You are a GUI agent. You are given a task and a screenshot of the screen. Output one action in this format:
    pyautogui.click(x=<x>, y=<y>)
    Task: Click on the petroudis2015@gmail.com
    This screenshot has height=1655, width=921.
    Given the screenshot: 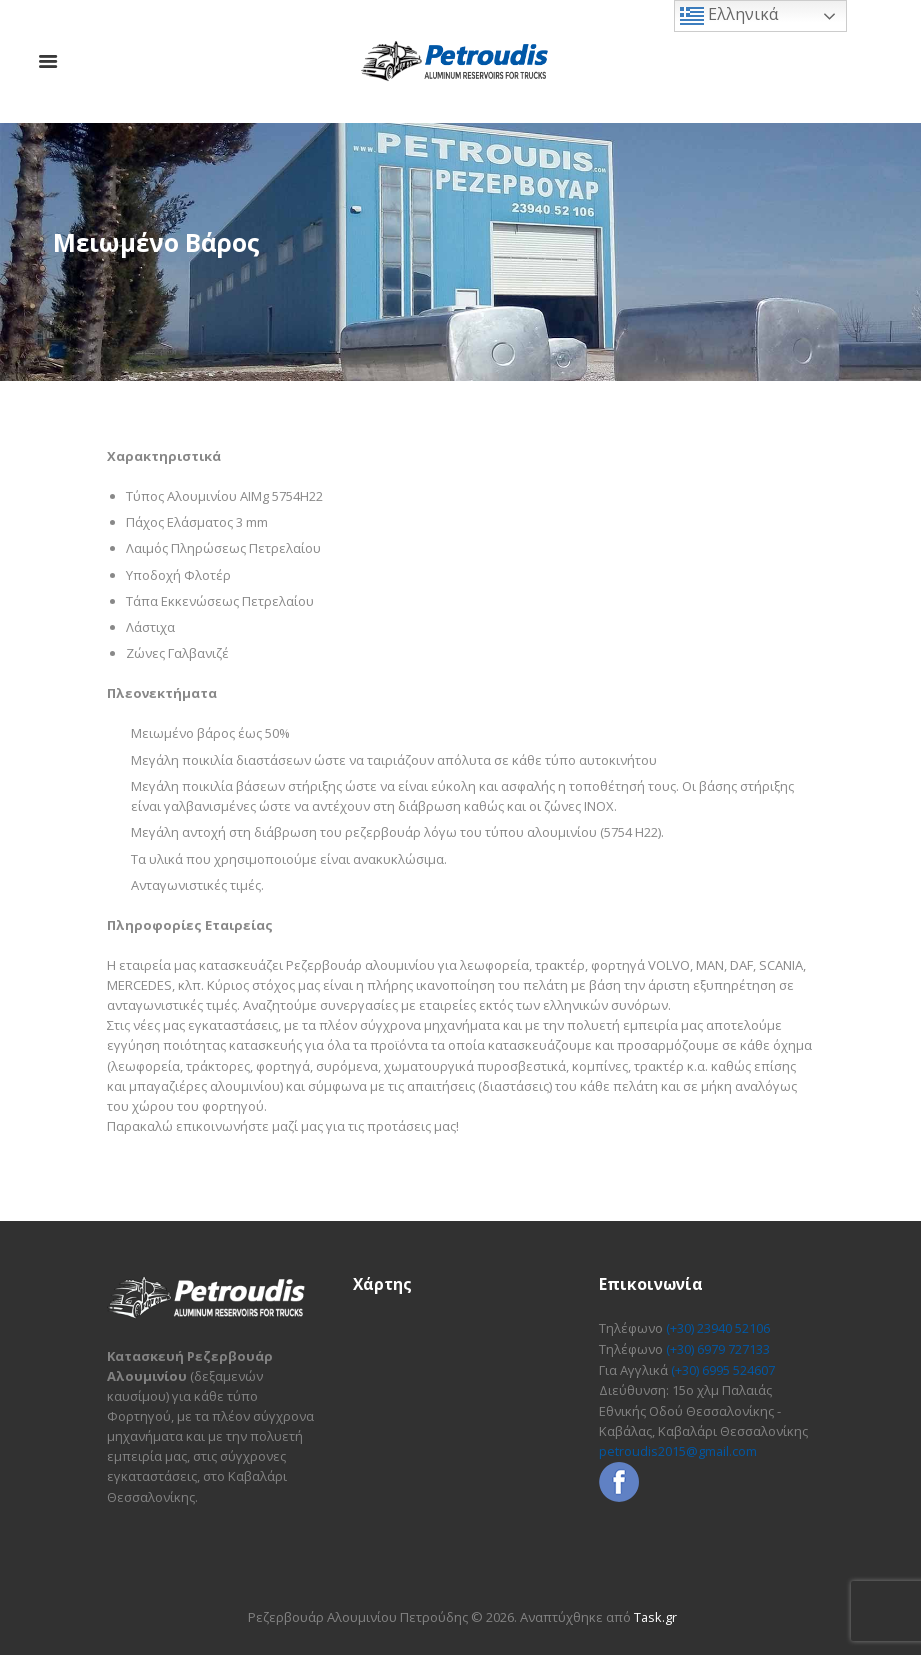 What is the action you would take?
    pyautogui.click(x=678, y=1449)
    